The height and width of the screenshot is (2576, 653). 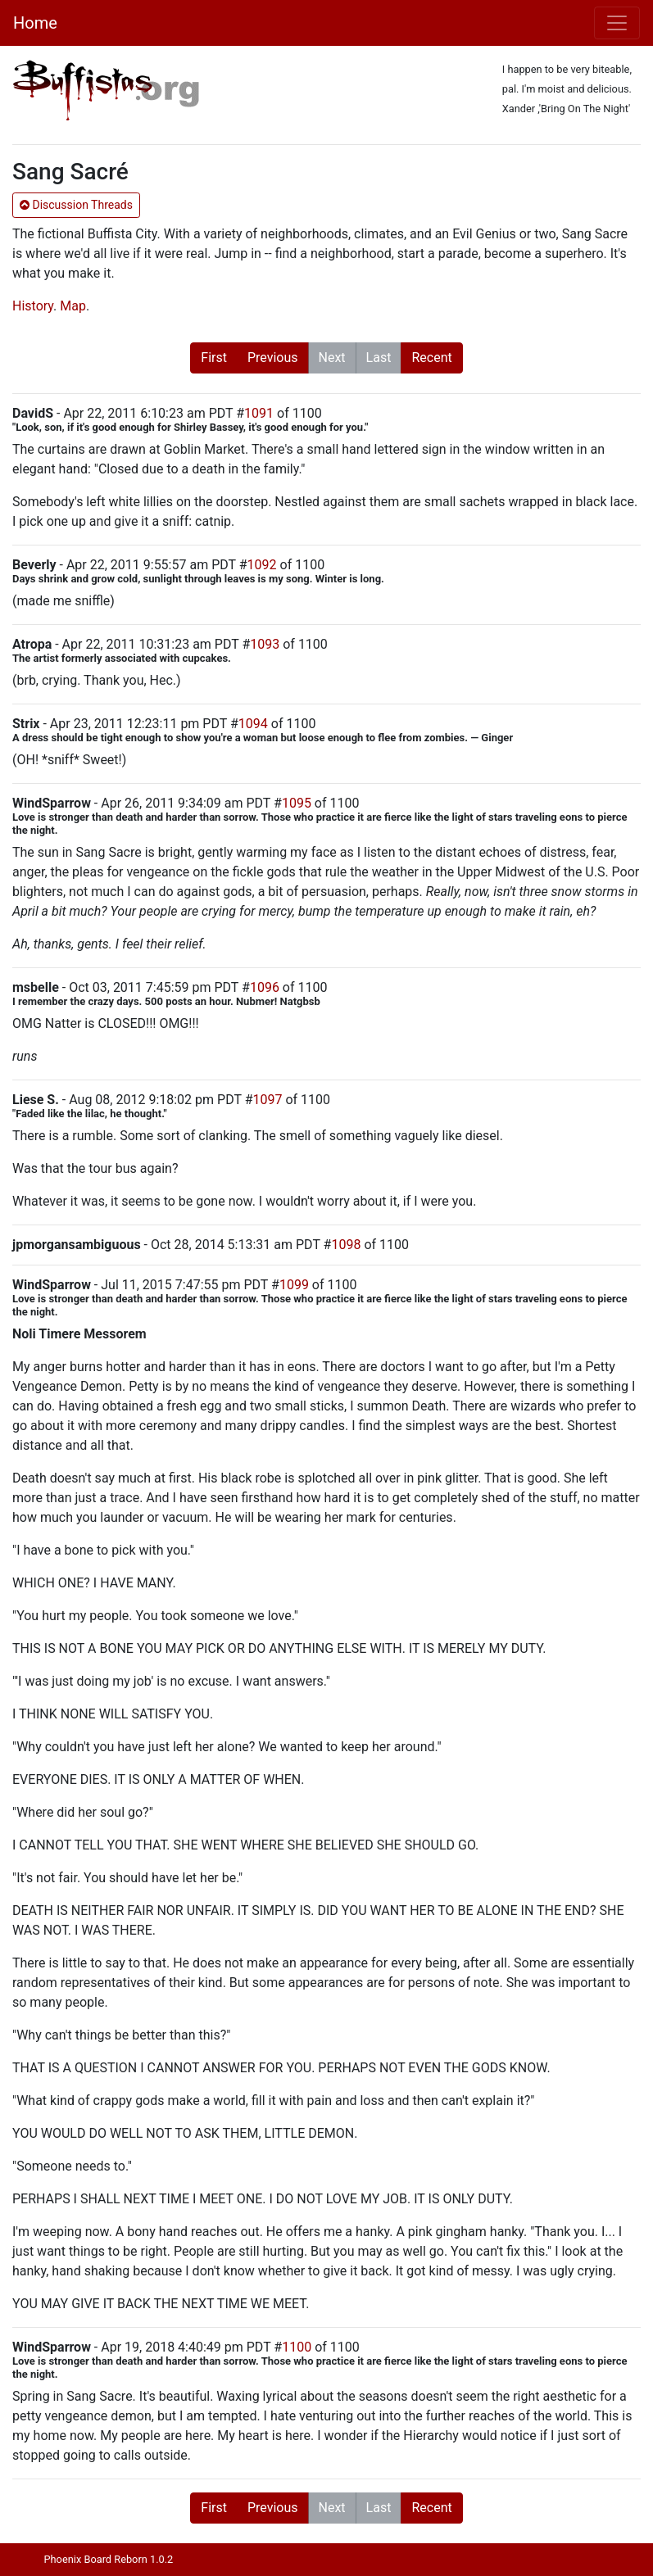 What do you see at coordinates (214, 357) in the screenshot?
I see `First` at bounding box center [214, 357].